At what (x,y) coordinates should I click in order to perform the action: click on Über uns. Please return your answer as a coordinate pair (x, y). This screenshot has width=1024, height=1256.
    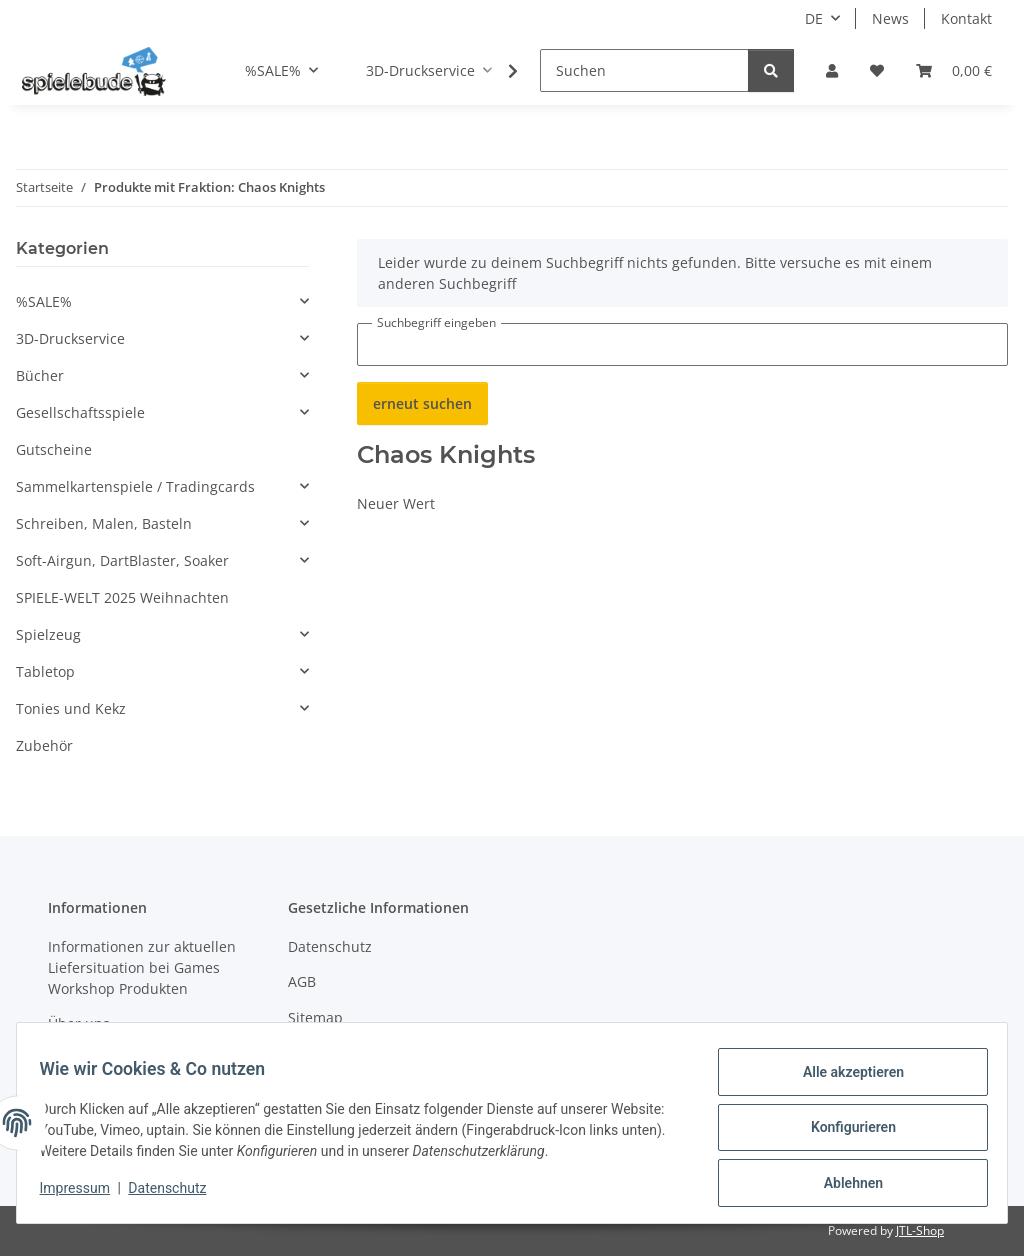
    Looking at the image, I should click on (79, 1023).